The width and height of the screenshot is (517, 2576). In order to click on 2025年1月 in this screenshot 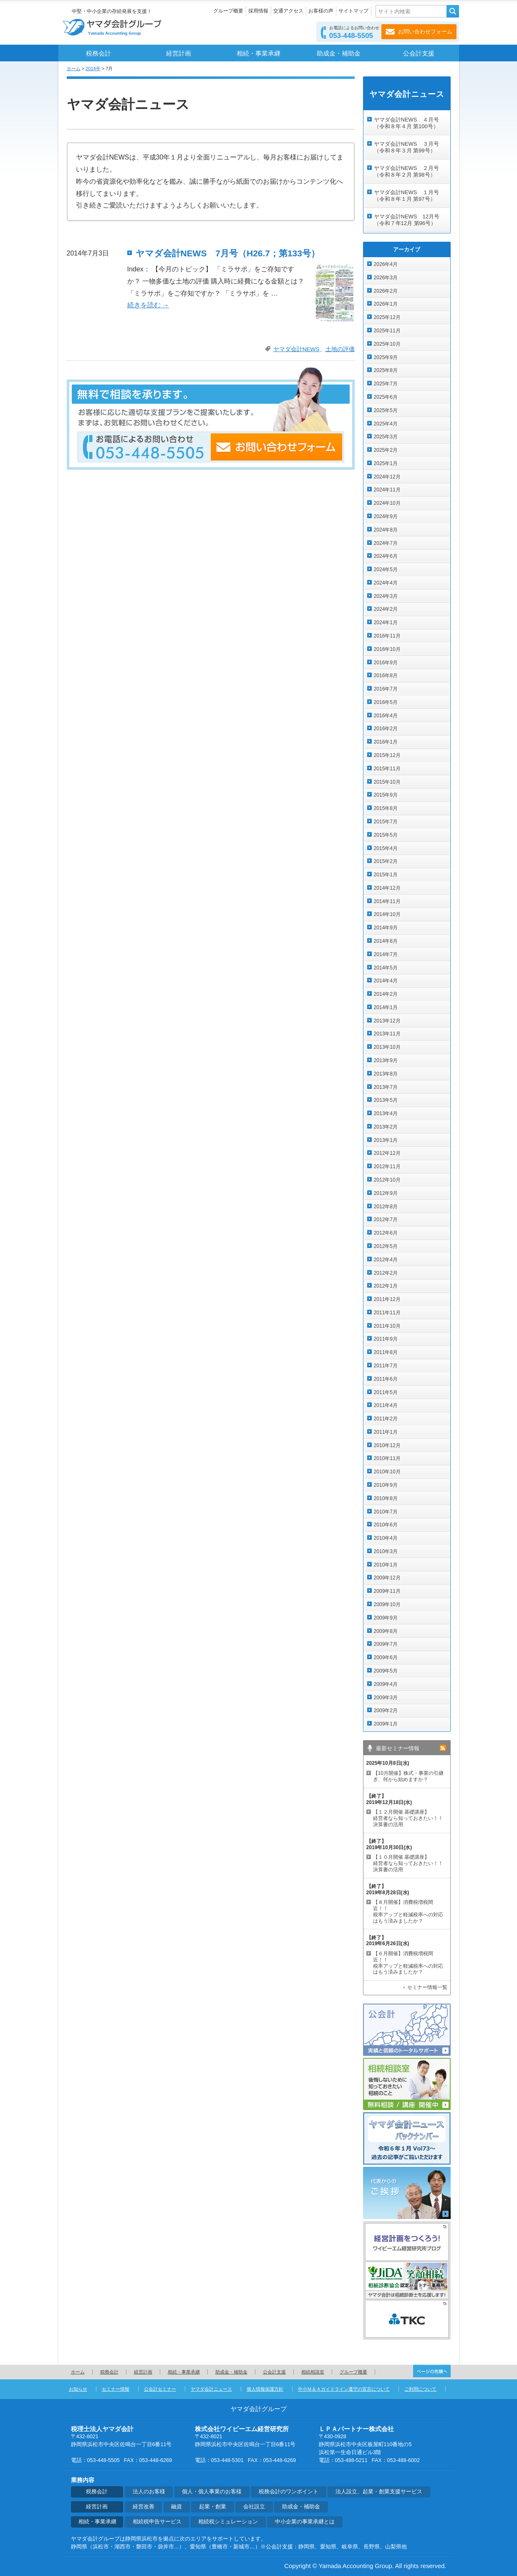, I will do `click(386, 463)`.